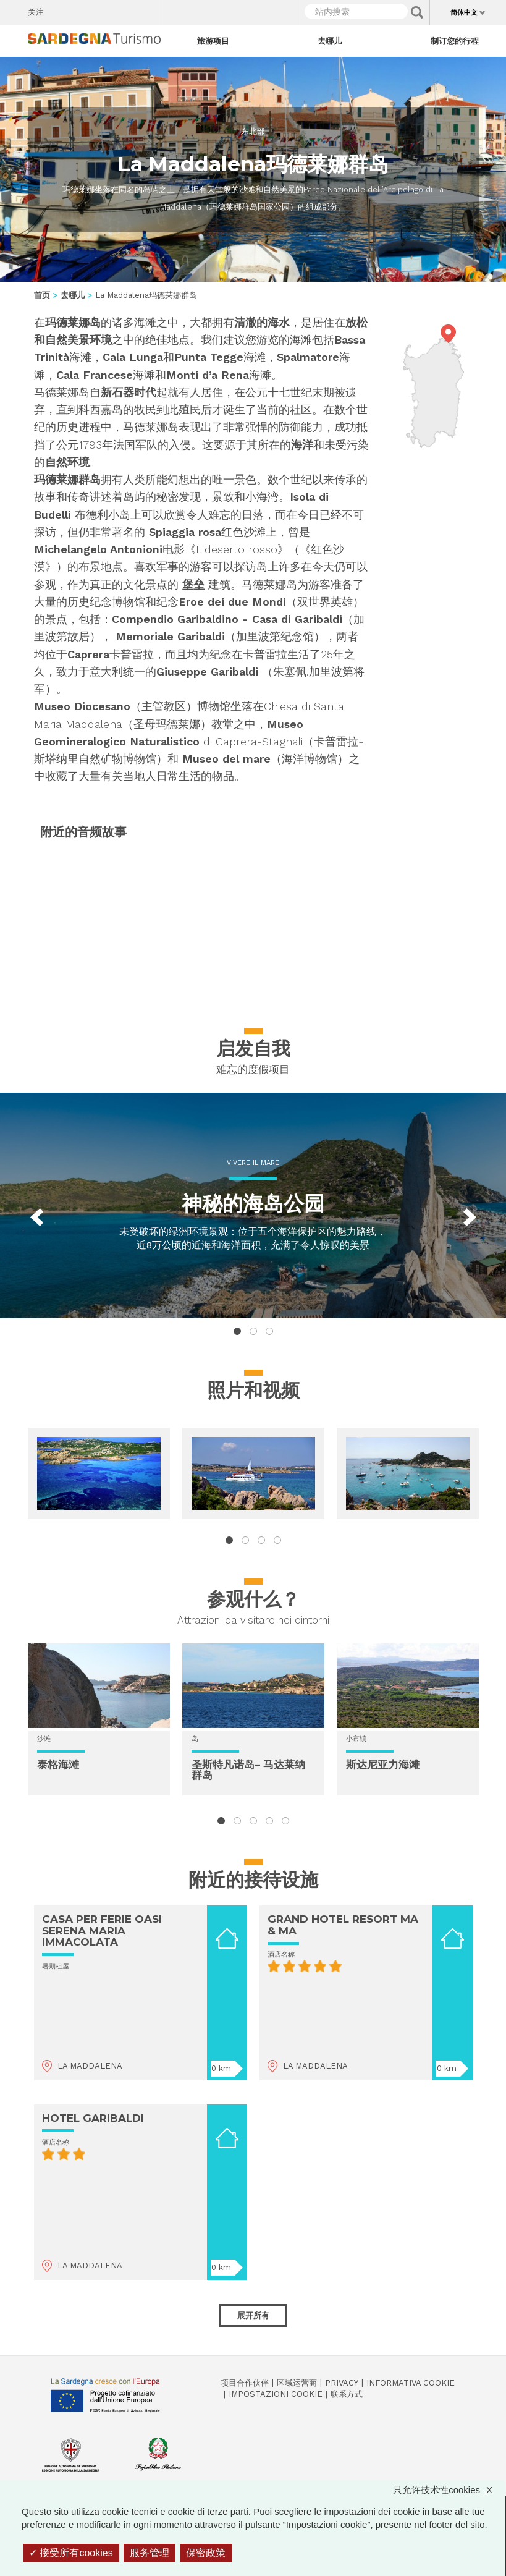  Describe the element at coordinates (410, 2382) in the screenshot. I see `Informativa cookie` at that location.